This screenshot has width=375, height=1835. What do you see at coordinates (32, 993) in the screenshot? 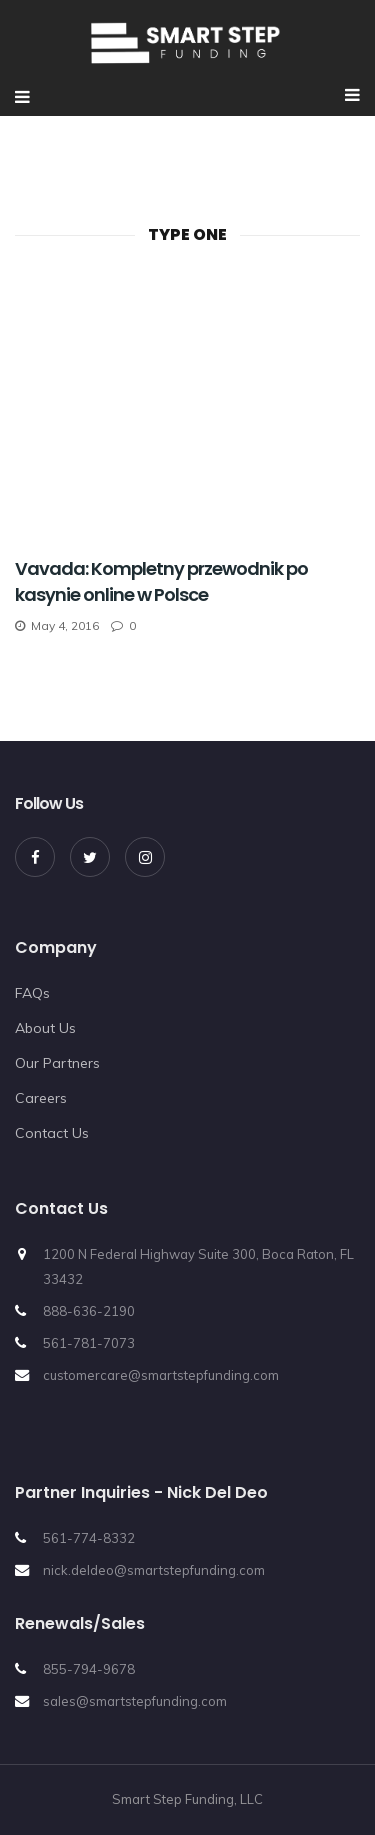
I see `FAQs` at bounding box center [32, 993].